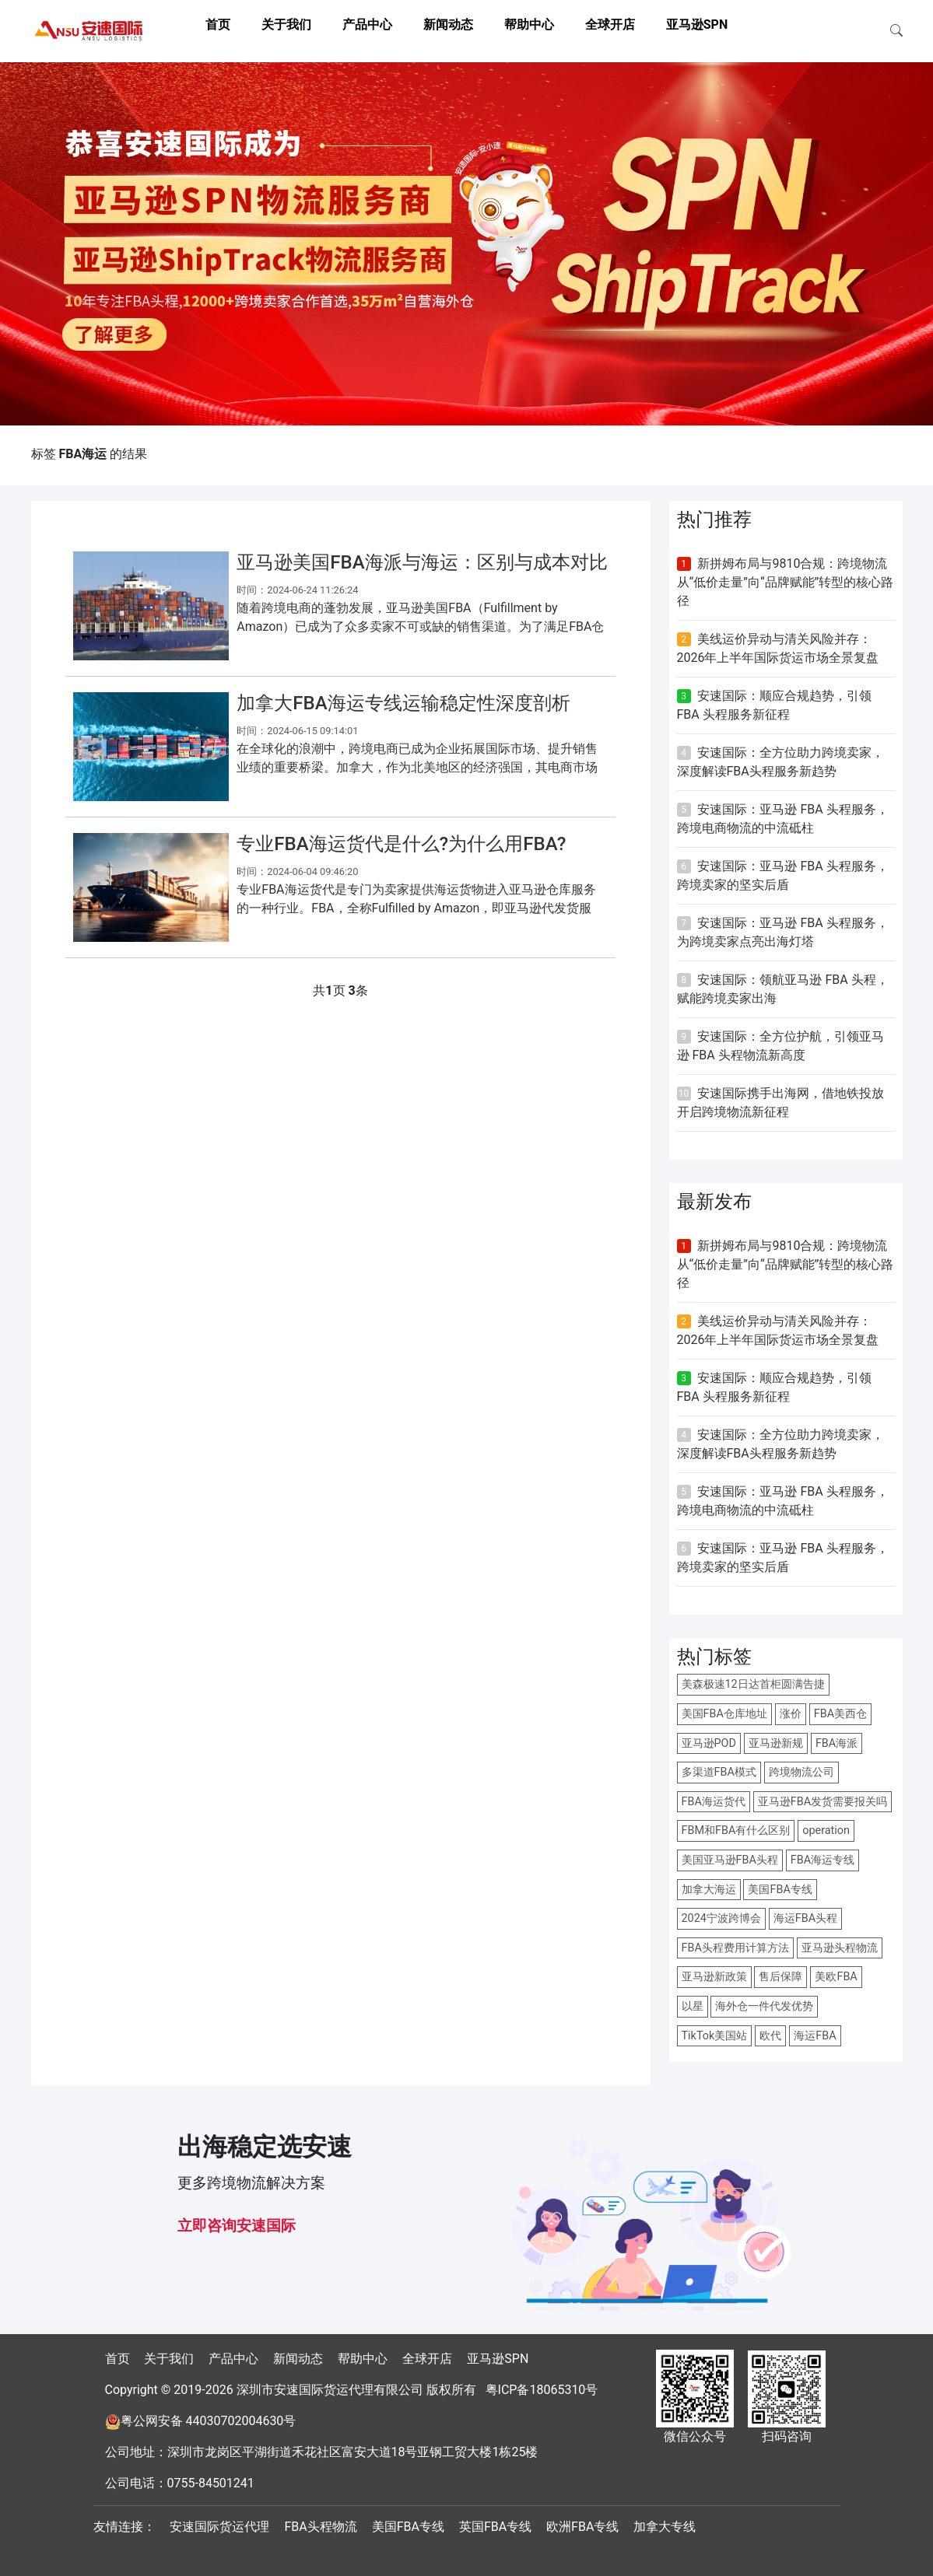  I want to click on 加拿大专线, so click(664, 2526).